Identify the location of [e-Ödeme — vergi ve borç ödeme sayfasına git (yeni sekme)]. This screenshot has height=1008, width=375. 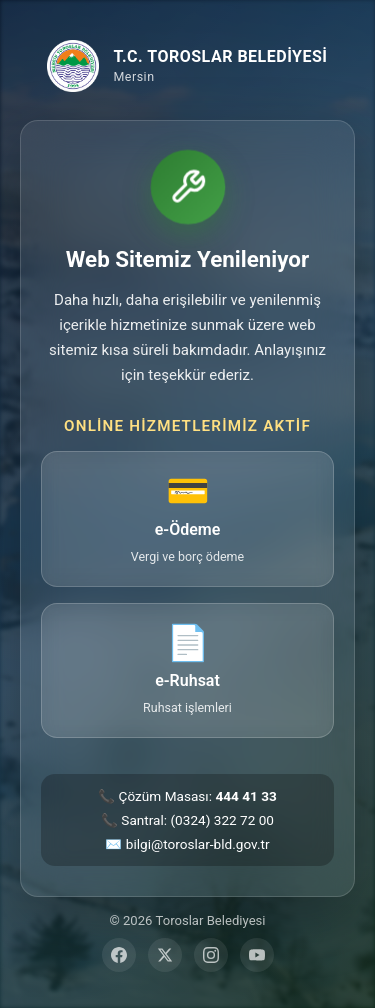
(187, 518).